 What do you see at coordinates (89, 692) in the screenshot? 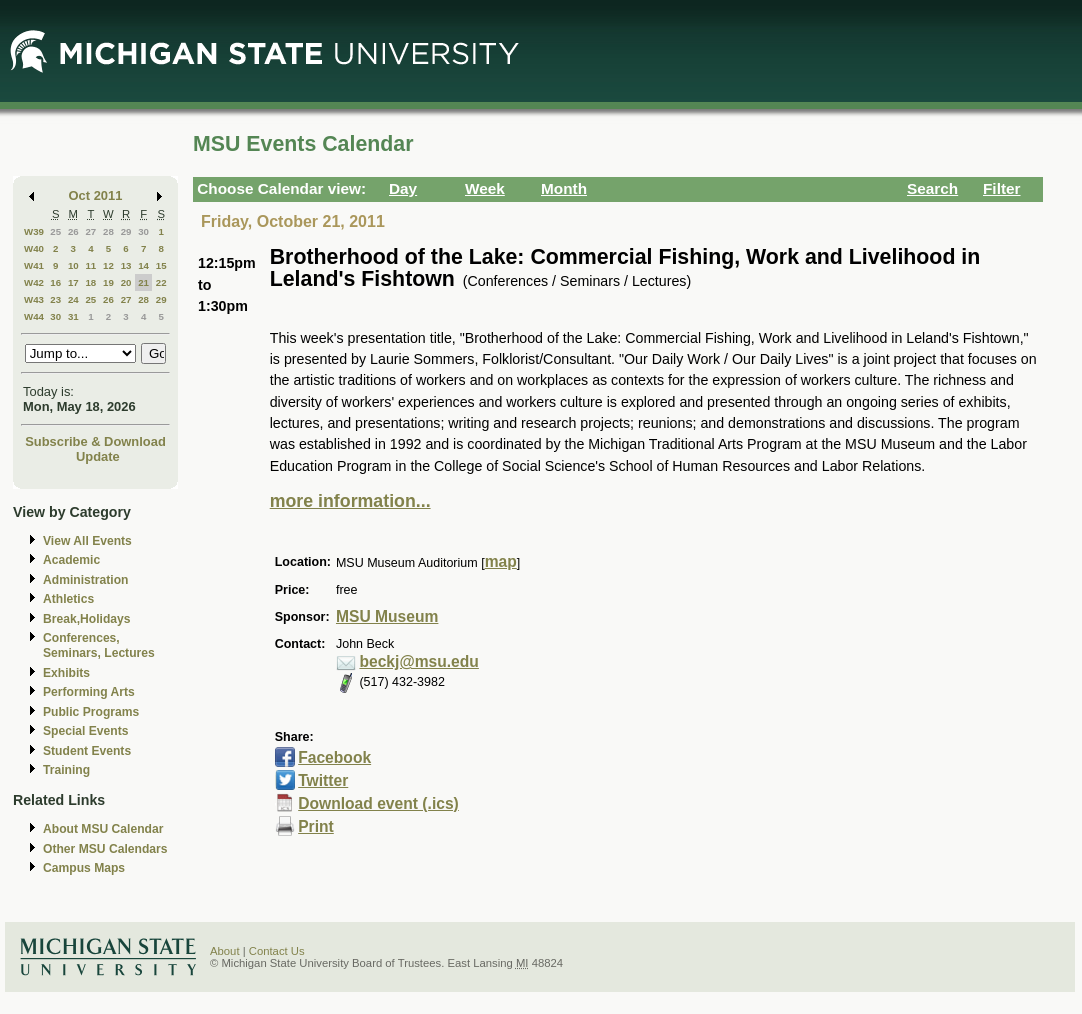
I see `Performing Arts` at bounding box center [89, 692].